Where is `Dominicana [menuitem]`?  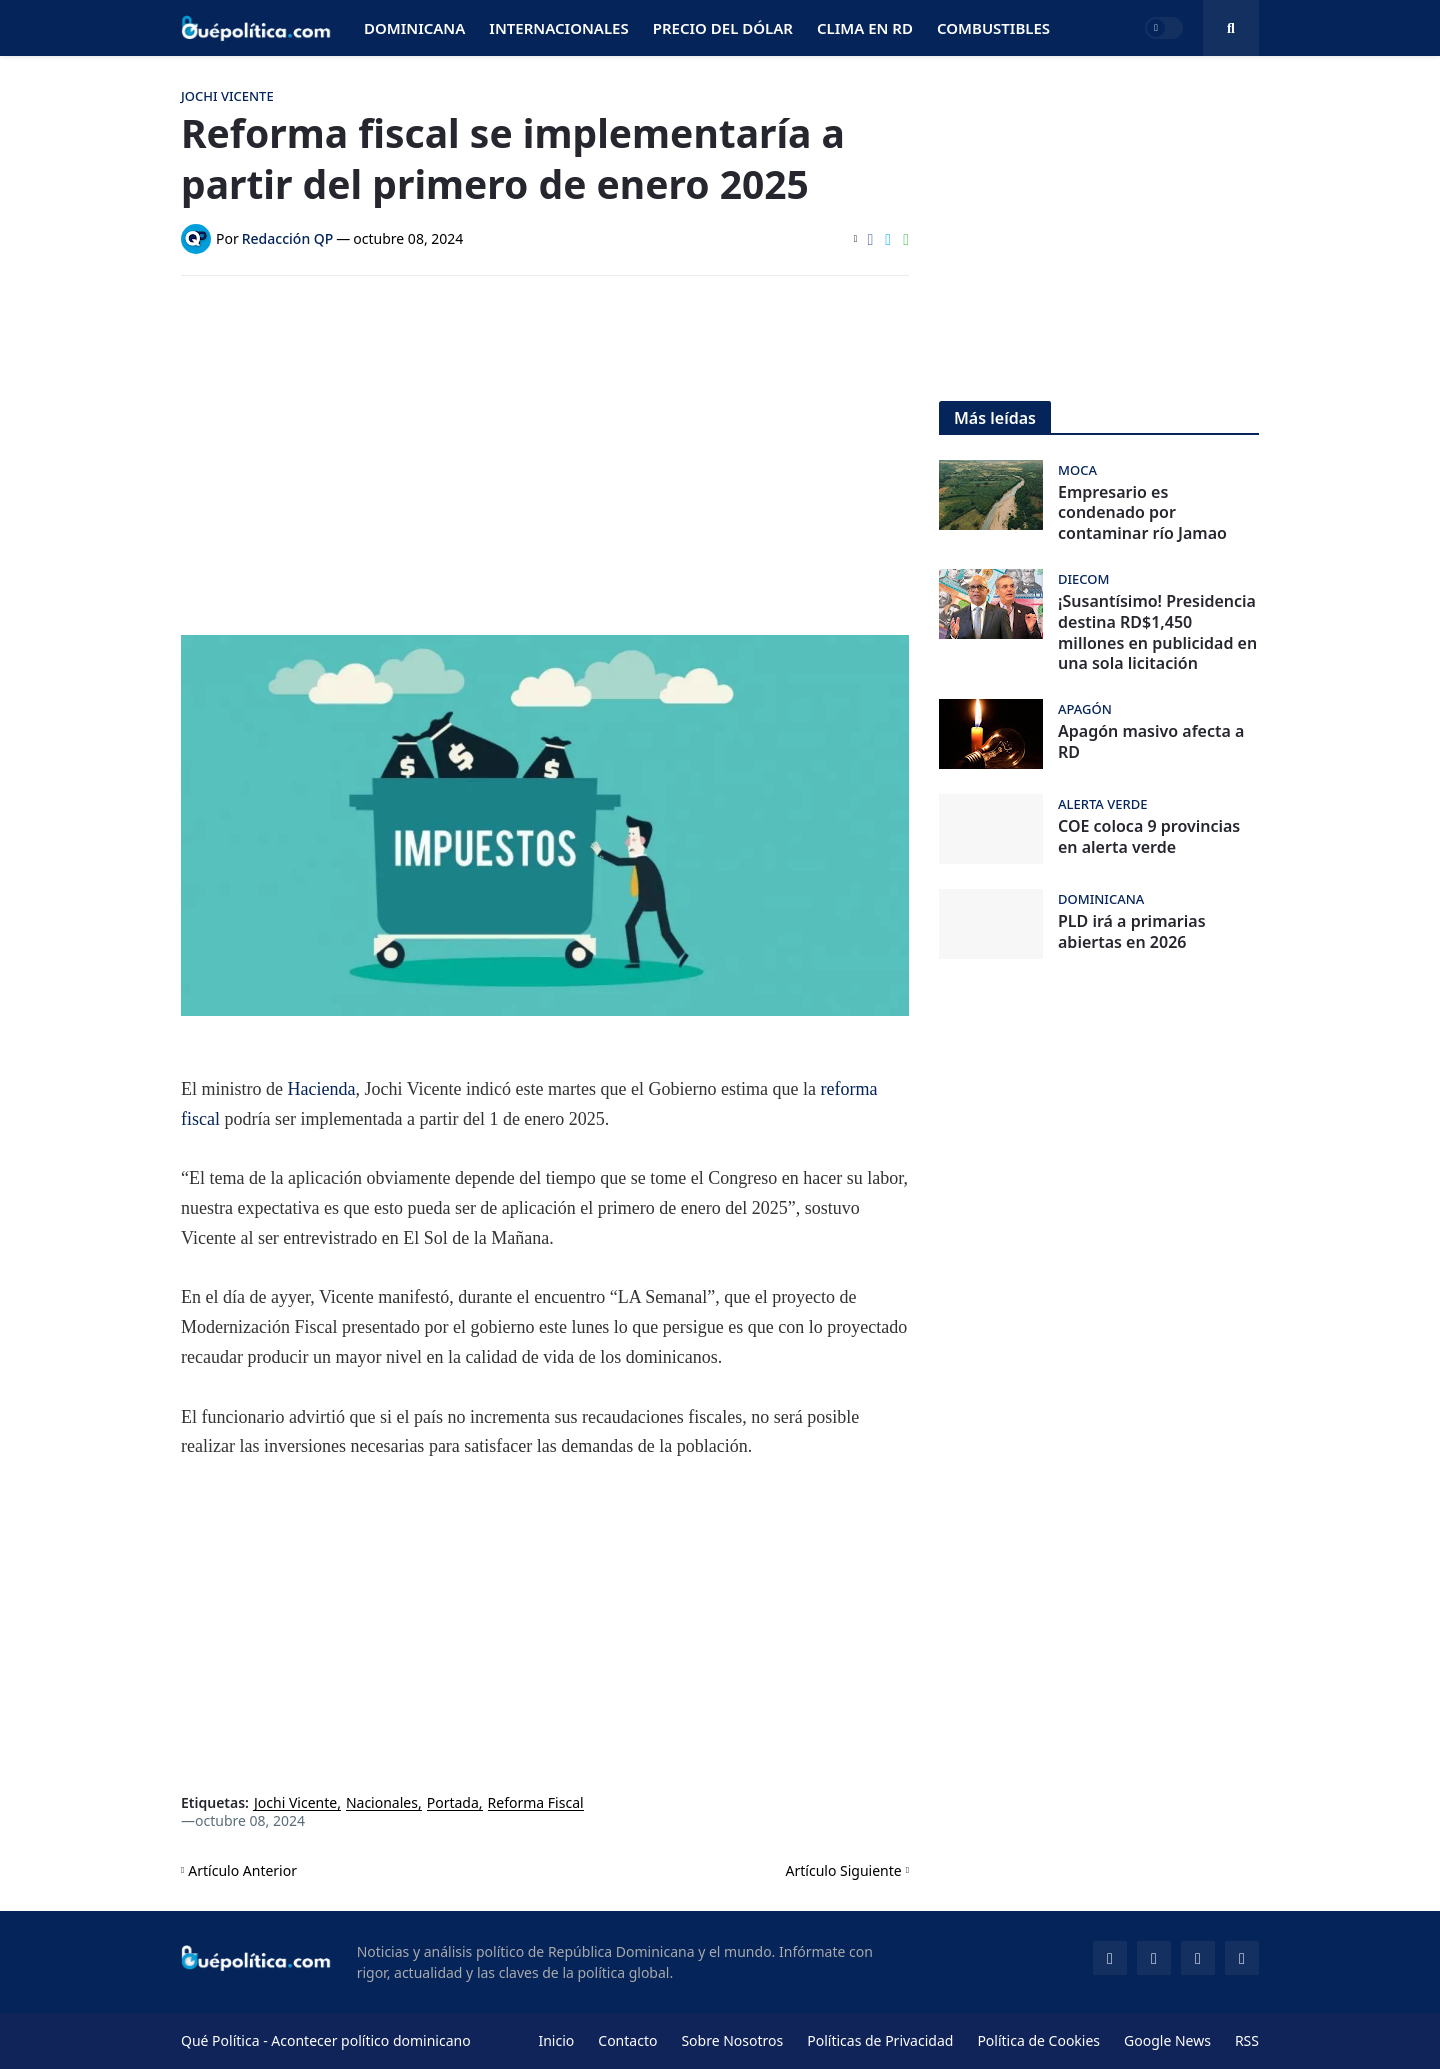
Dominicana [menuitem] is located at coordinates (414, 28).